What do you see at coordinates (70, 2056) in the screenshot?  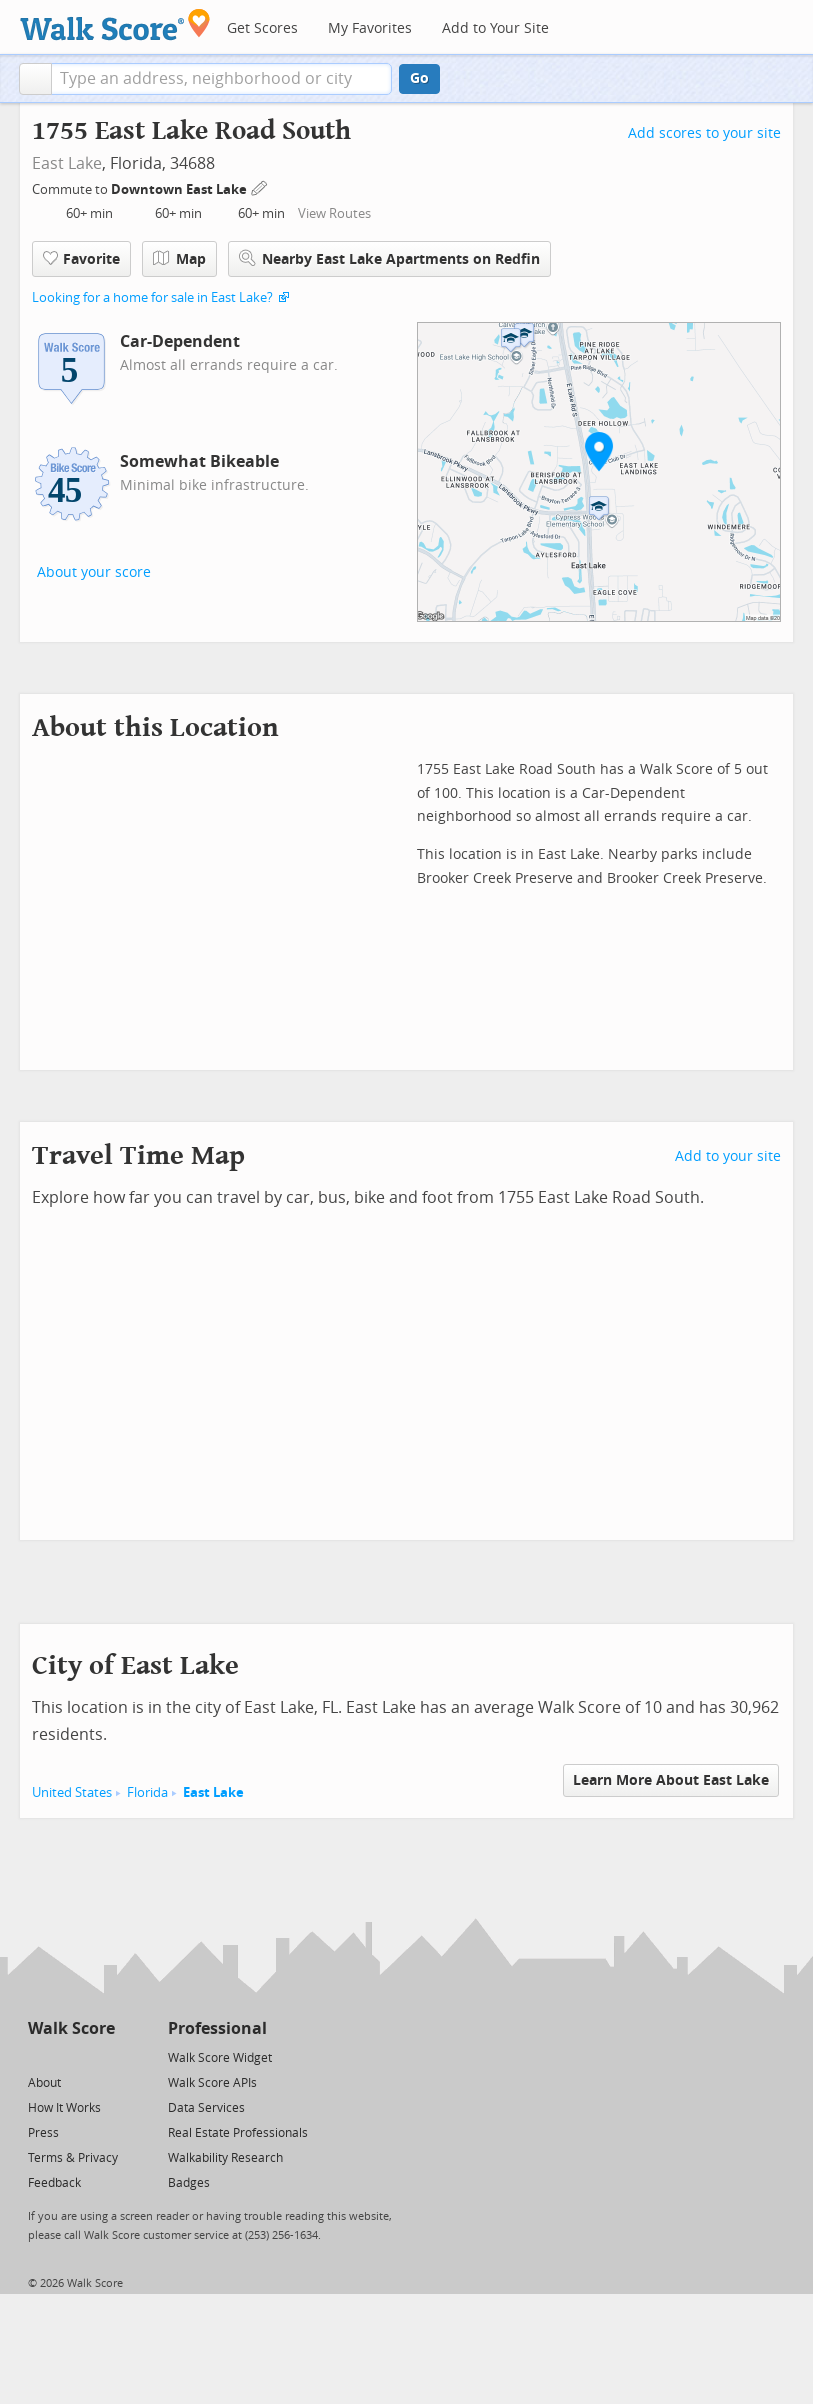 I see `[Facebook]` at bounding box center [70, 2056].